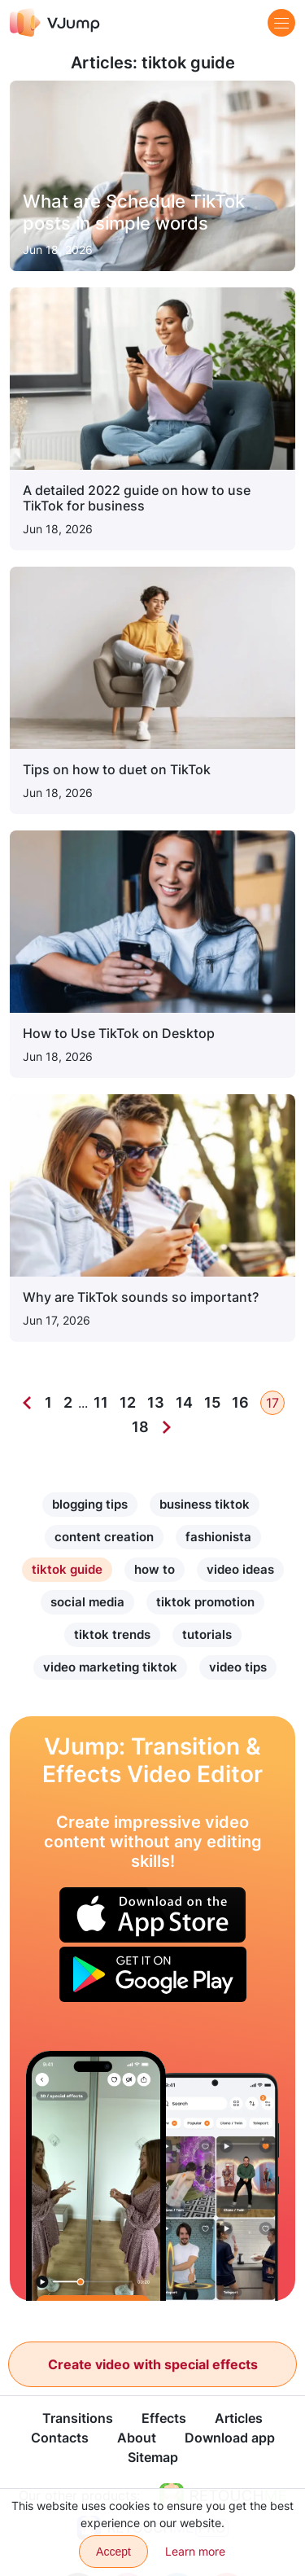 Image resolution: width=305 pixels, height=2576 pixels. What do you see at coordinates (128, 1402) in the screenshot?
I see `12` at bounding box center [128, 1402].